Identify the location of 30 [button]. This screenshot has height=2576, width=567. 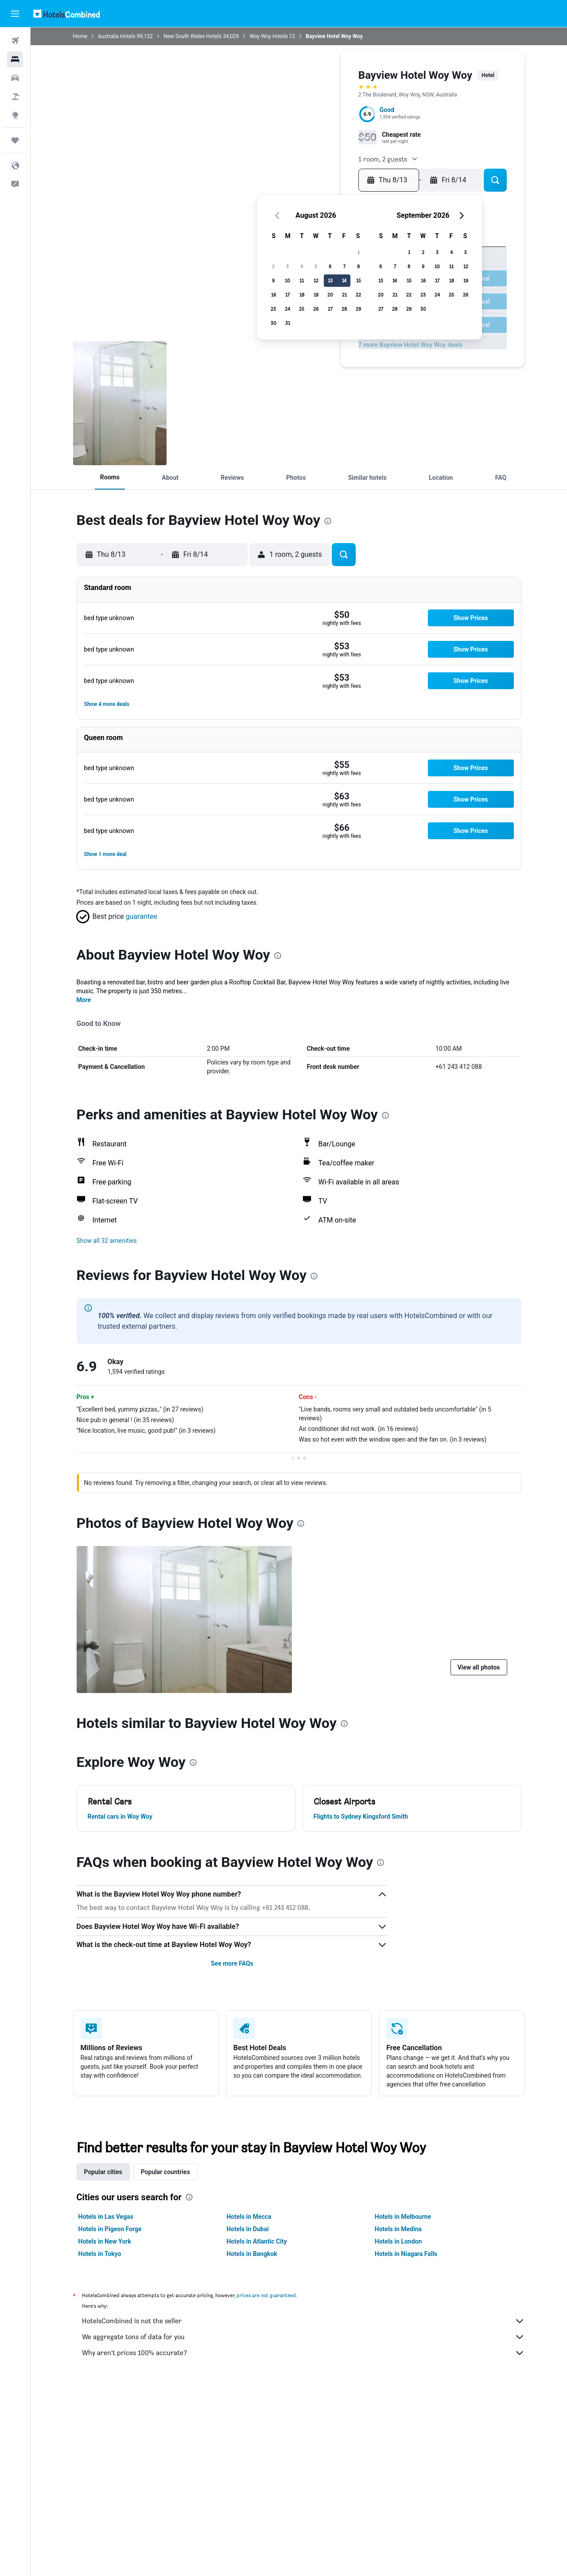
(273, 323).